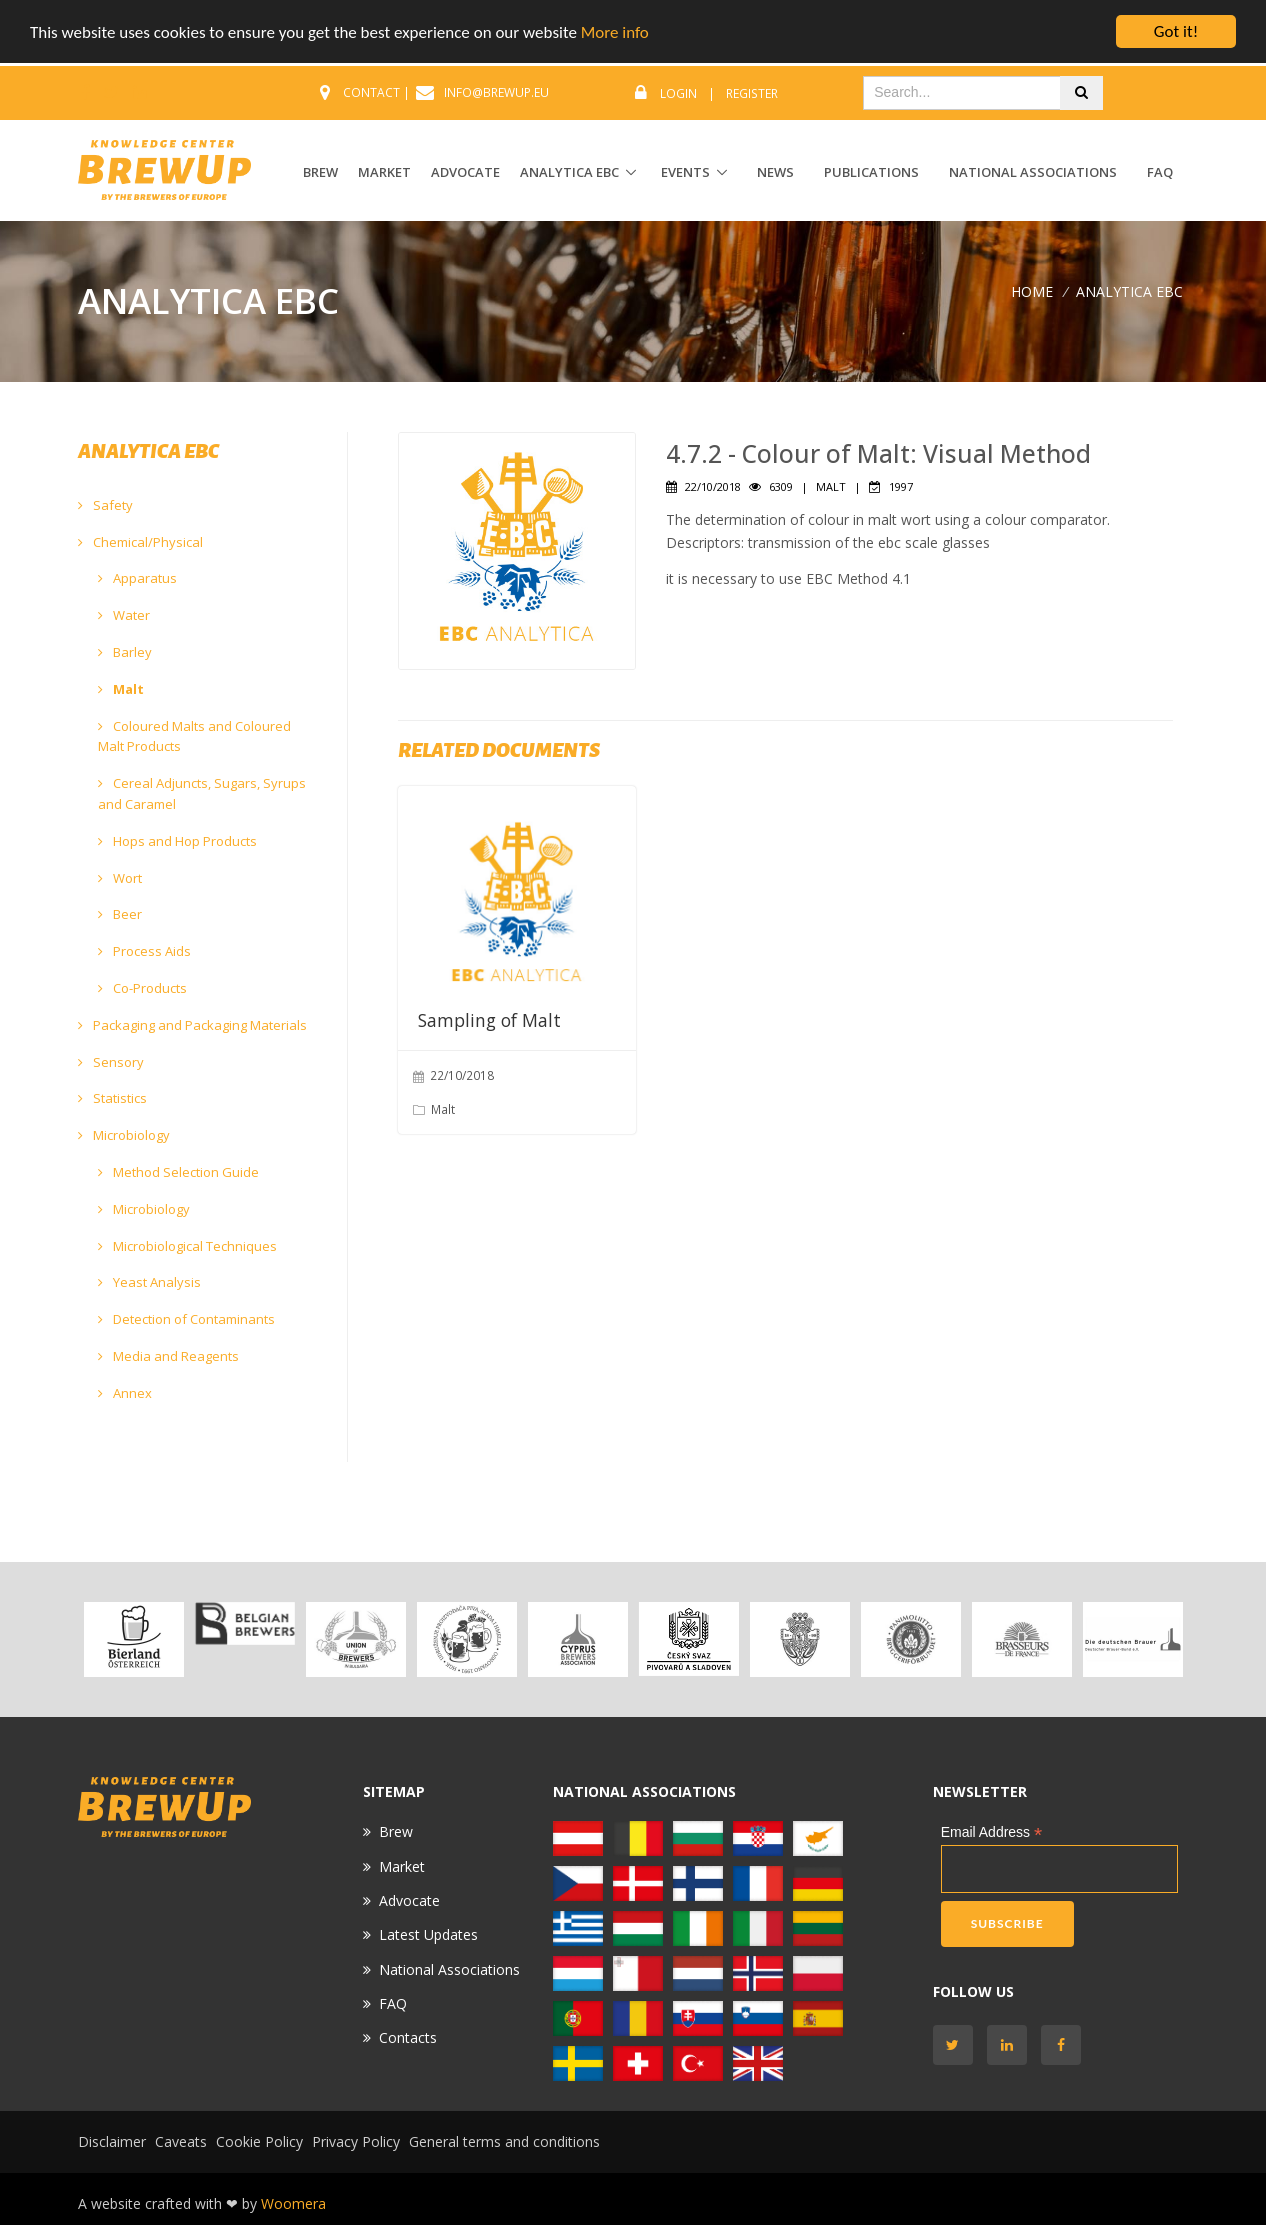 This screenshot has height=2225, width=1266. I want to click on EVENTS, so click(685, 172).